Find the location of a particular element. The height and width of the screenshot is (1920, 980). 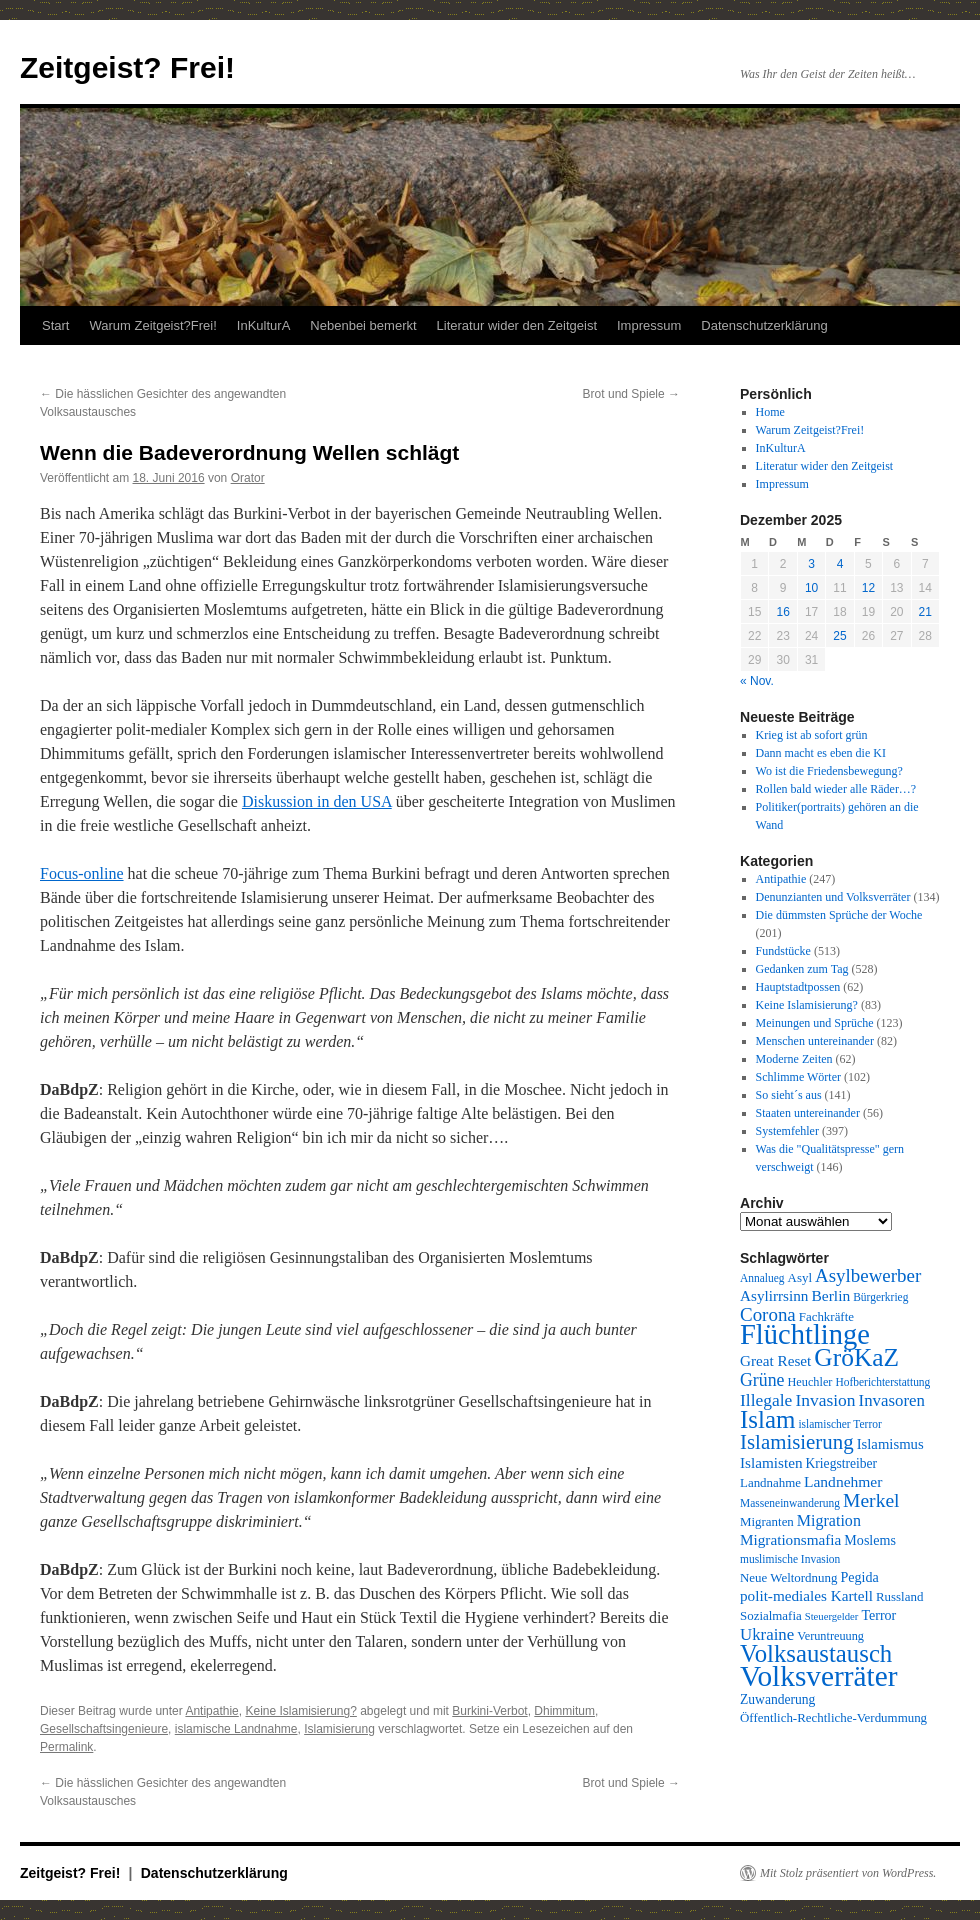

Home is located at coordinates (770, 412).